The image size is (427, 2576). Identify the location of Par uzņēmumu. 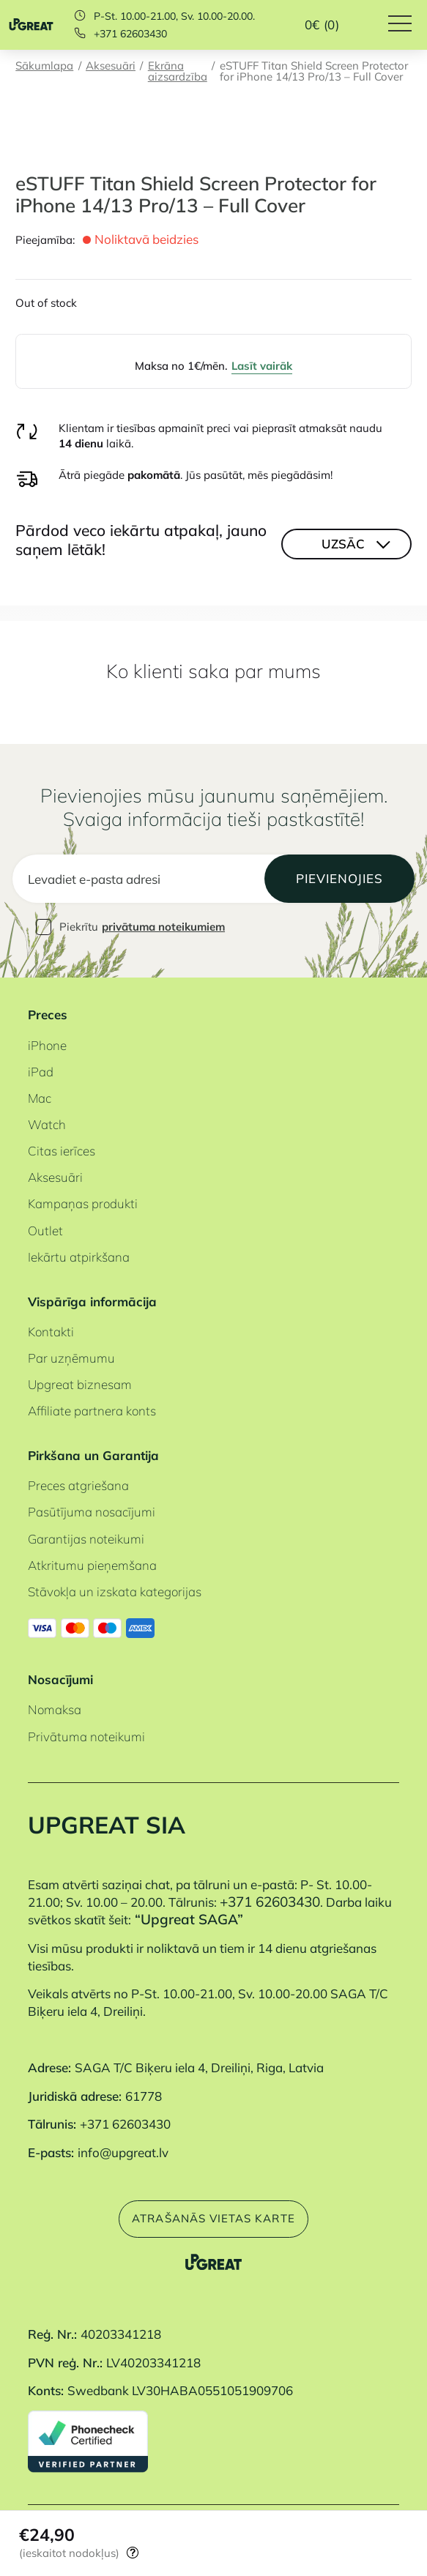
(71, 1358).